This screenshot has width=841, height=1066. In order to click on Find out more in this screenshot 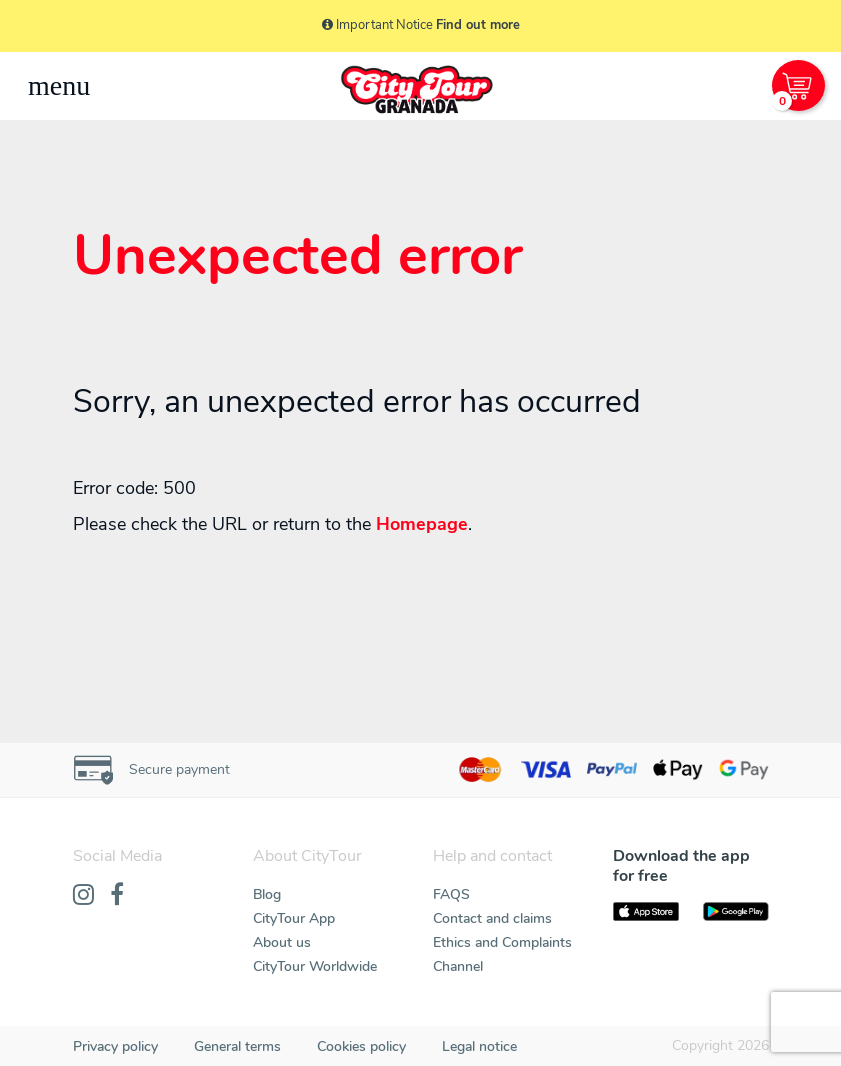, I will do `click(478, 25)`.